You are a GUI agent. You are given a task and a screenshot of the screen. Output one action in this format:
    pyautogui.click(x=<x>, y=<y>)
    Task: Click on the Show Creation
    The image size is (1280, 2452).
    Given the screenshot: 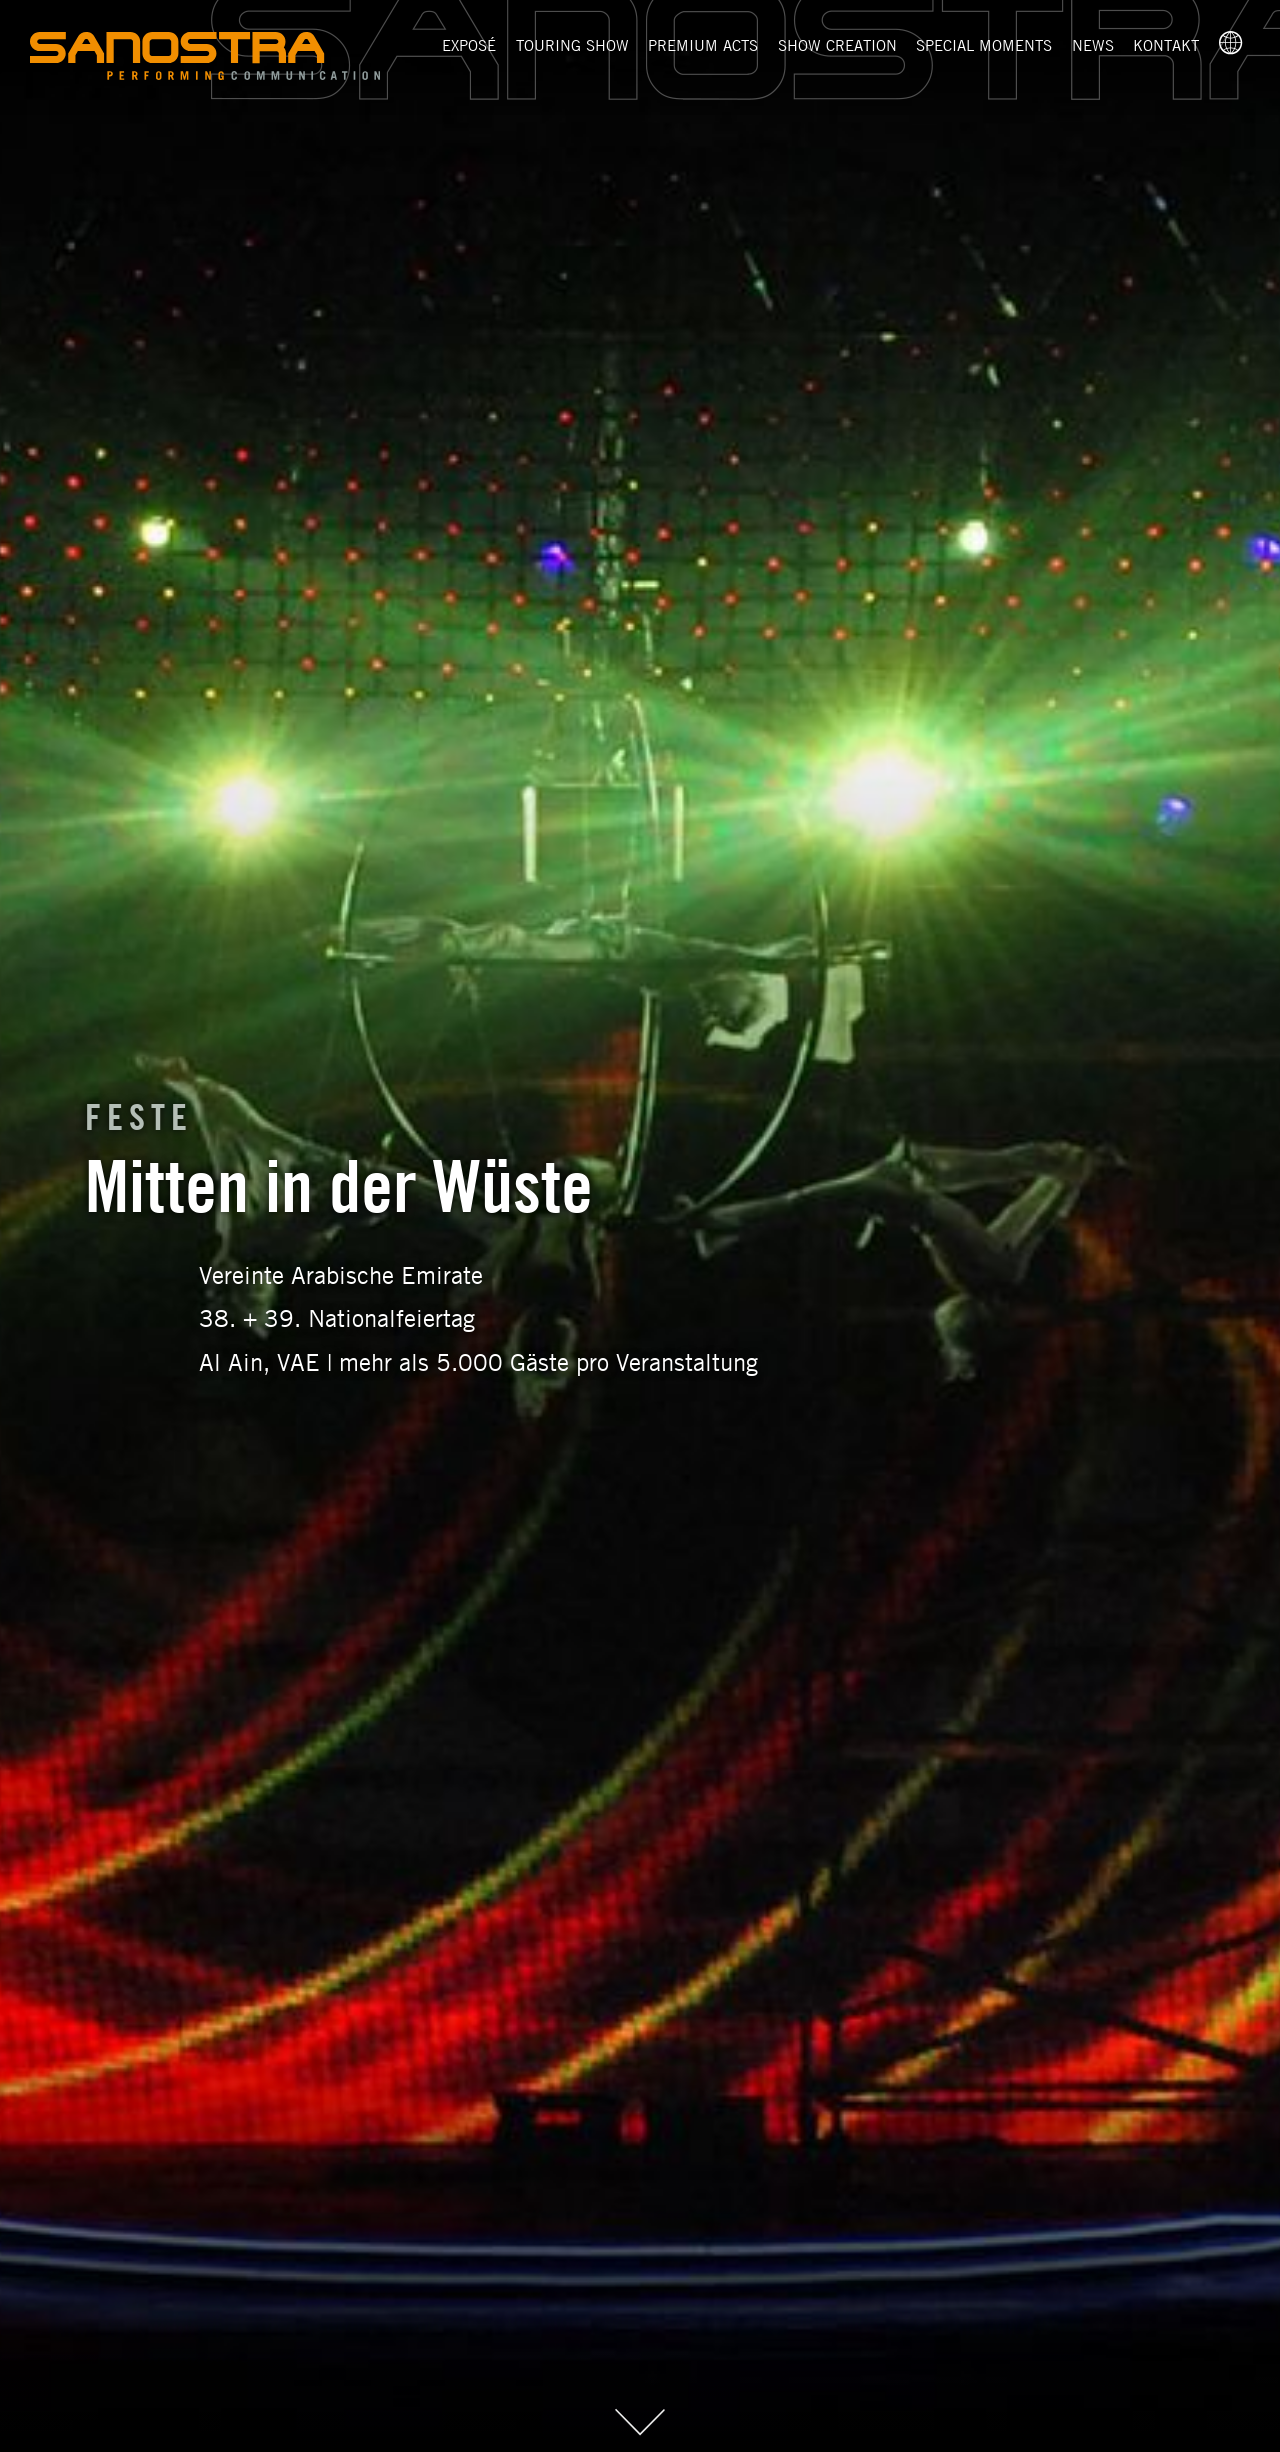 What is the action you would take?
    pyautogui.click(x=837, y=45)
    